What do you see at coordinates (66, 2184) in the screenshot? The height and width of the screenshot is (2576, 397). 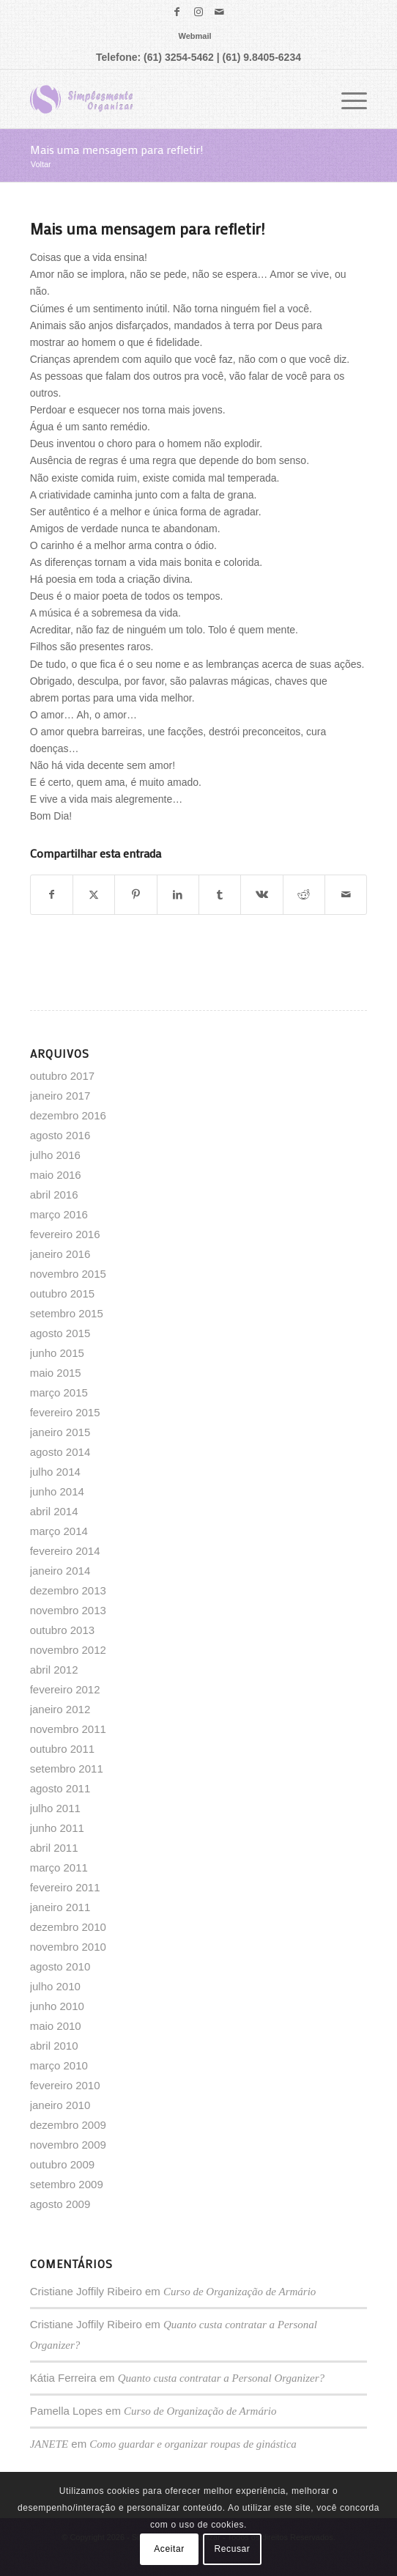 I see `setembro 2009` at bounding box center [66, 2184].